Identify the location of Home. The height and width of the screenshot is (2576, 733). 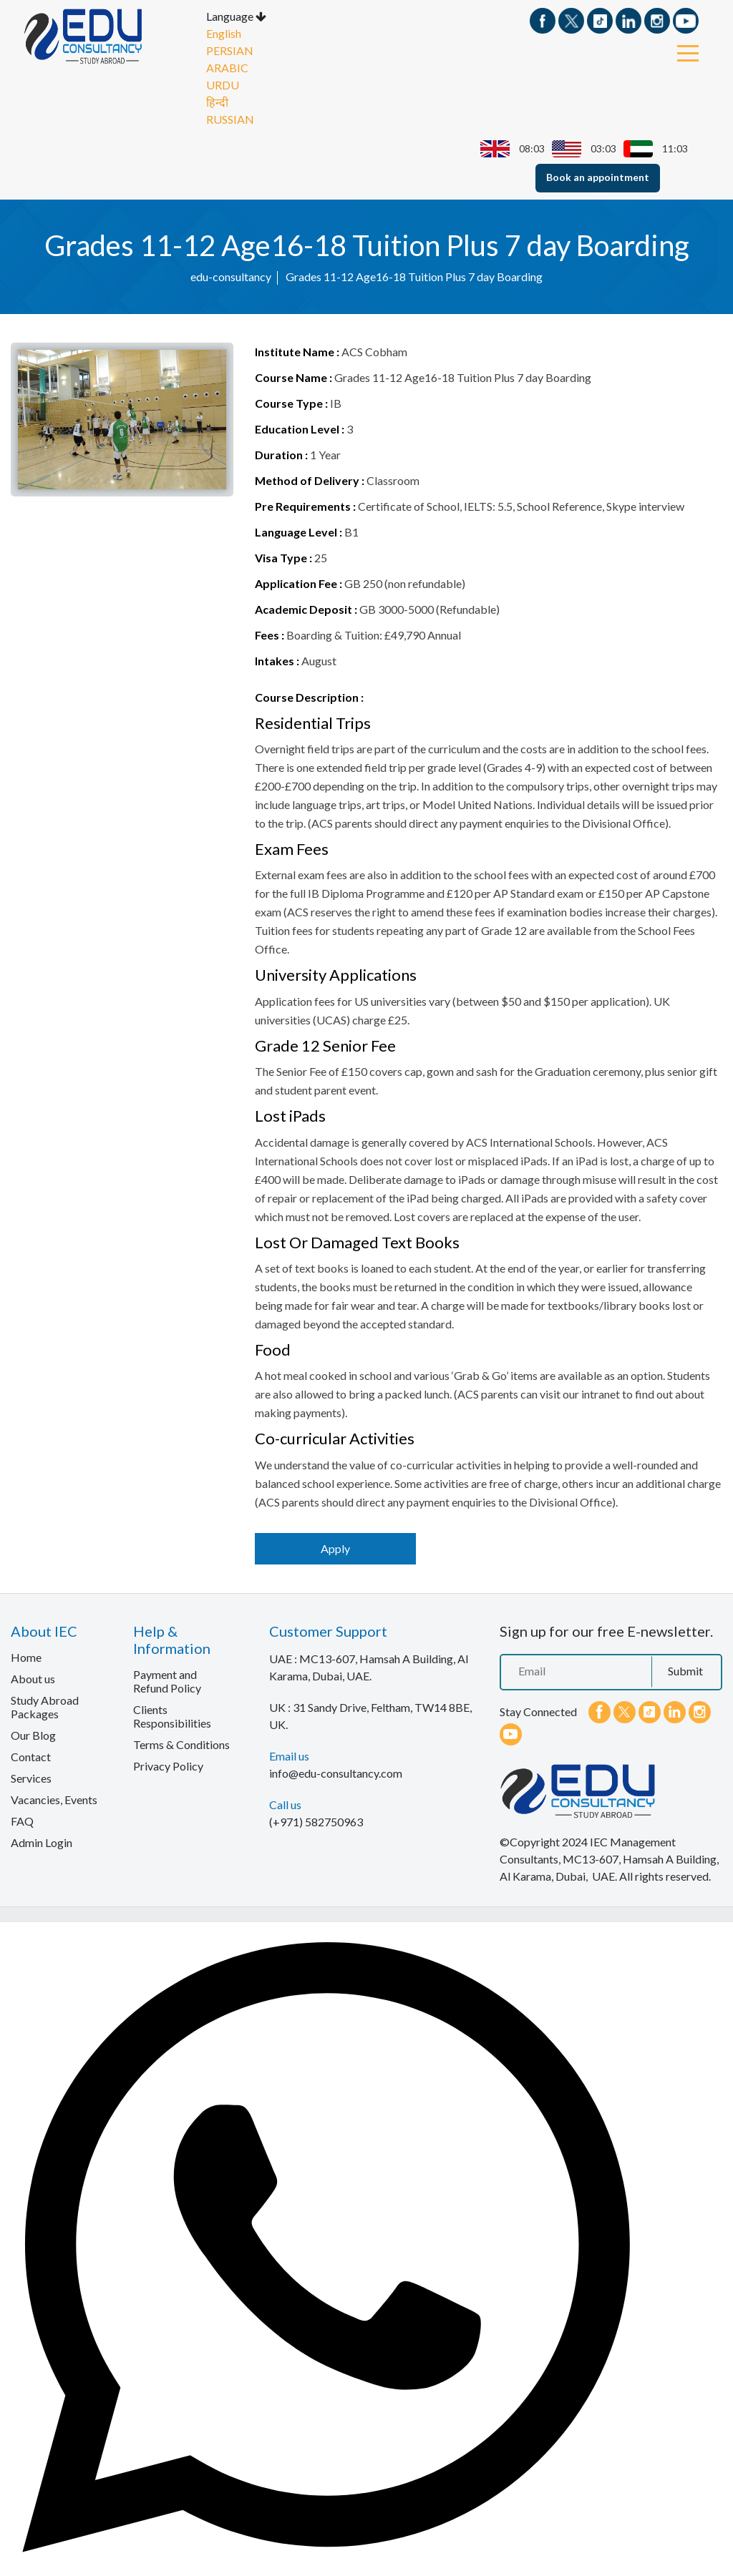
(26, 1656).